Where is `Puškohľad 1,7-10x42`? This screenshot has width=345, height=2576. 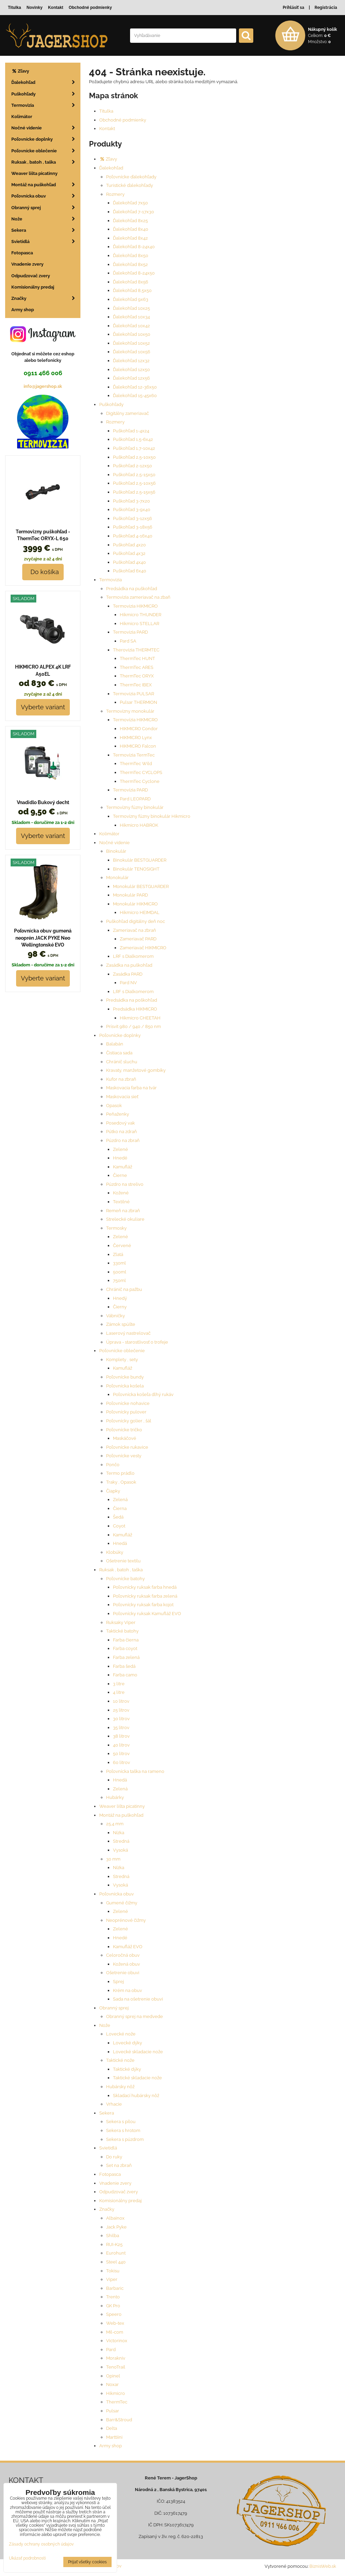 Puškohľad 1,7-10x42 is located at coordinates (134, 448).